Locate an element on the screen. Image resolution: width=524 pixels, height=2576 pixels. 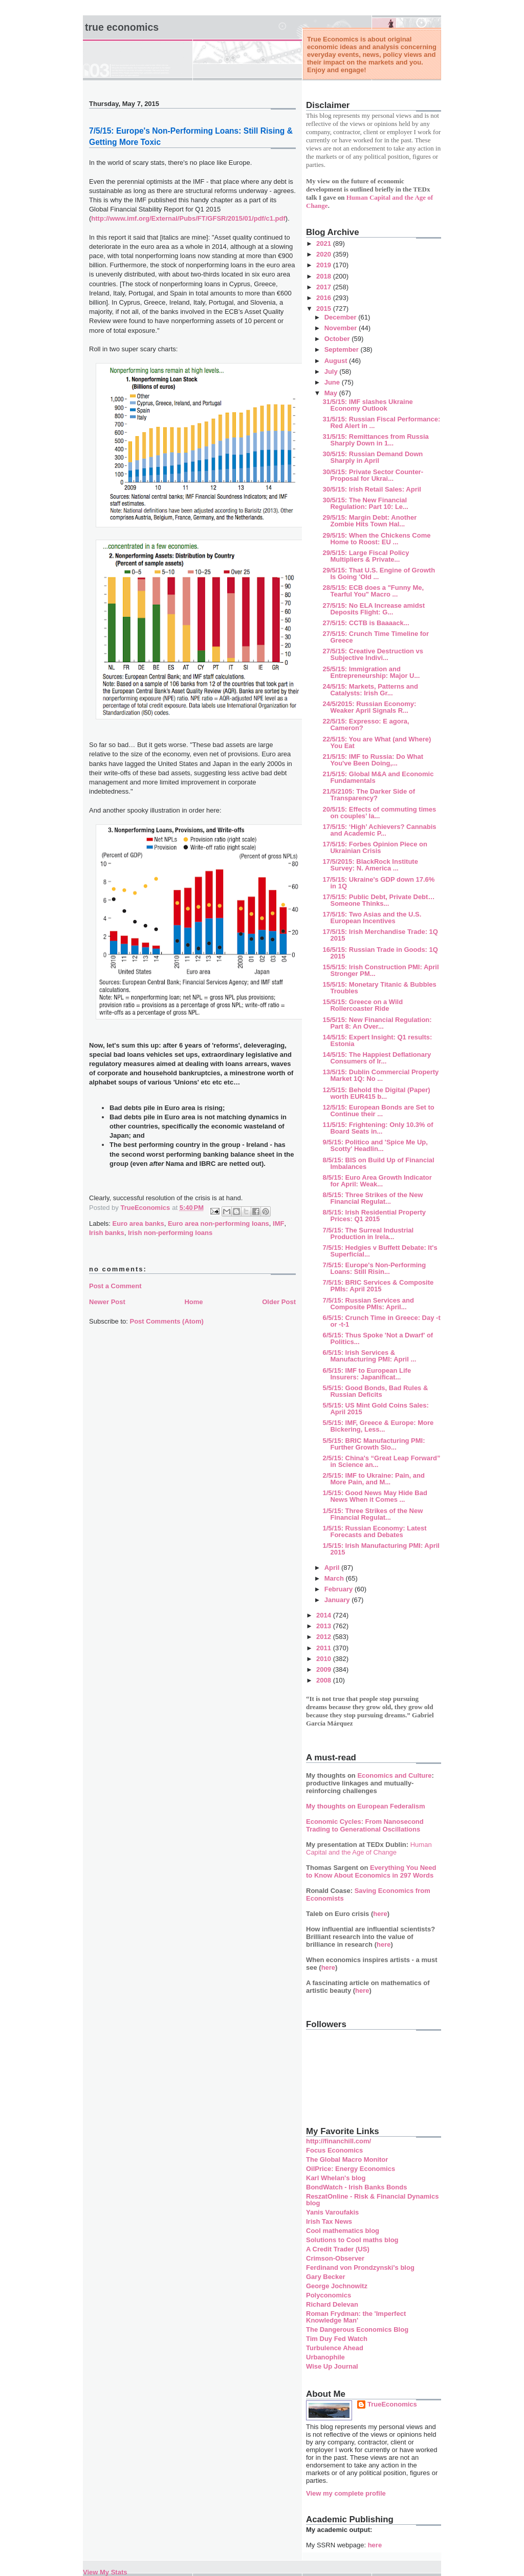
8/5/15: Euro Area Growth Indicator for April: Weak... is located at coordinates (376, 1181).